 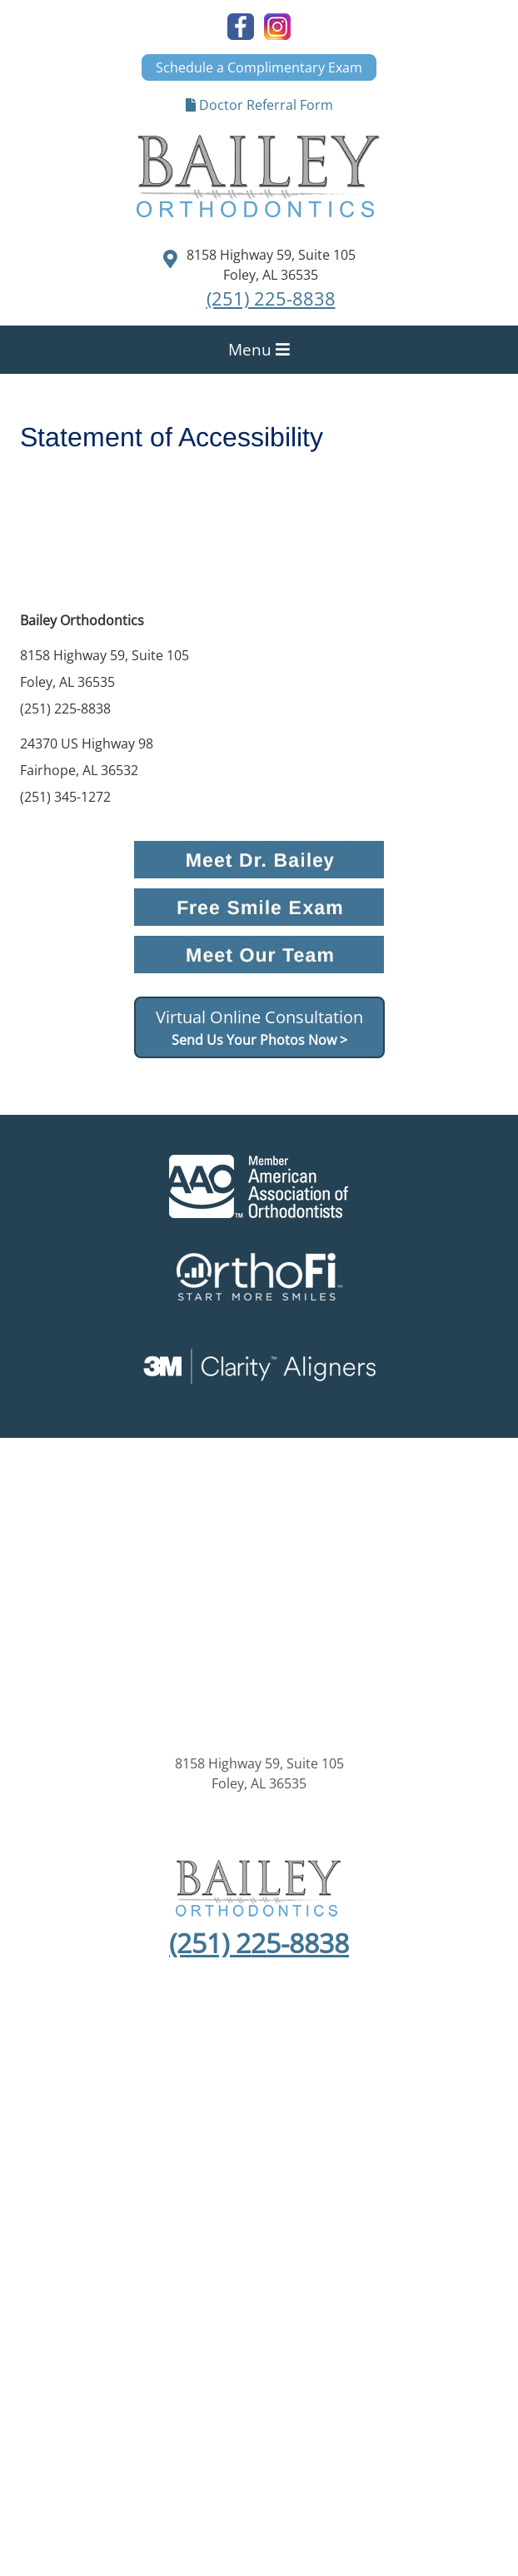 What do you see at coordinates (396, 2154) in the screenshot?
I see `Statement of Accessibility` at bounding box center [396, 2154].